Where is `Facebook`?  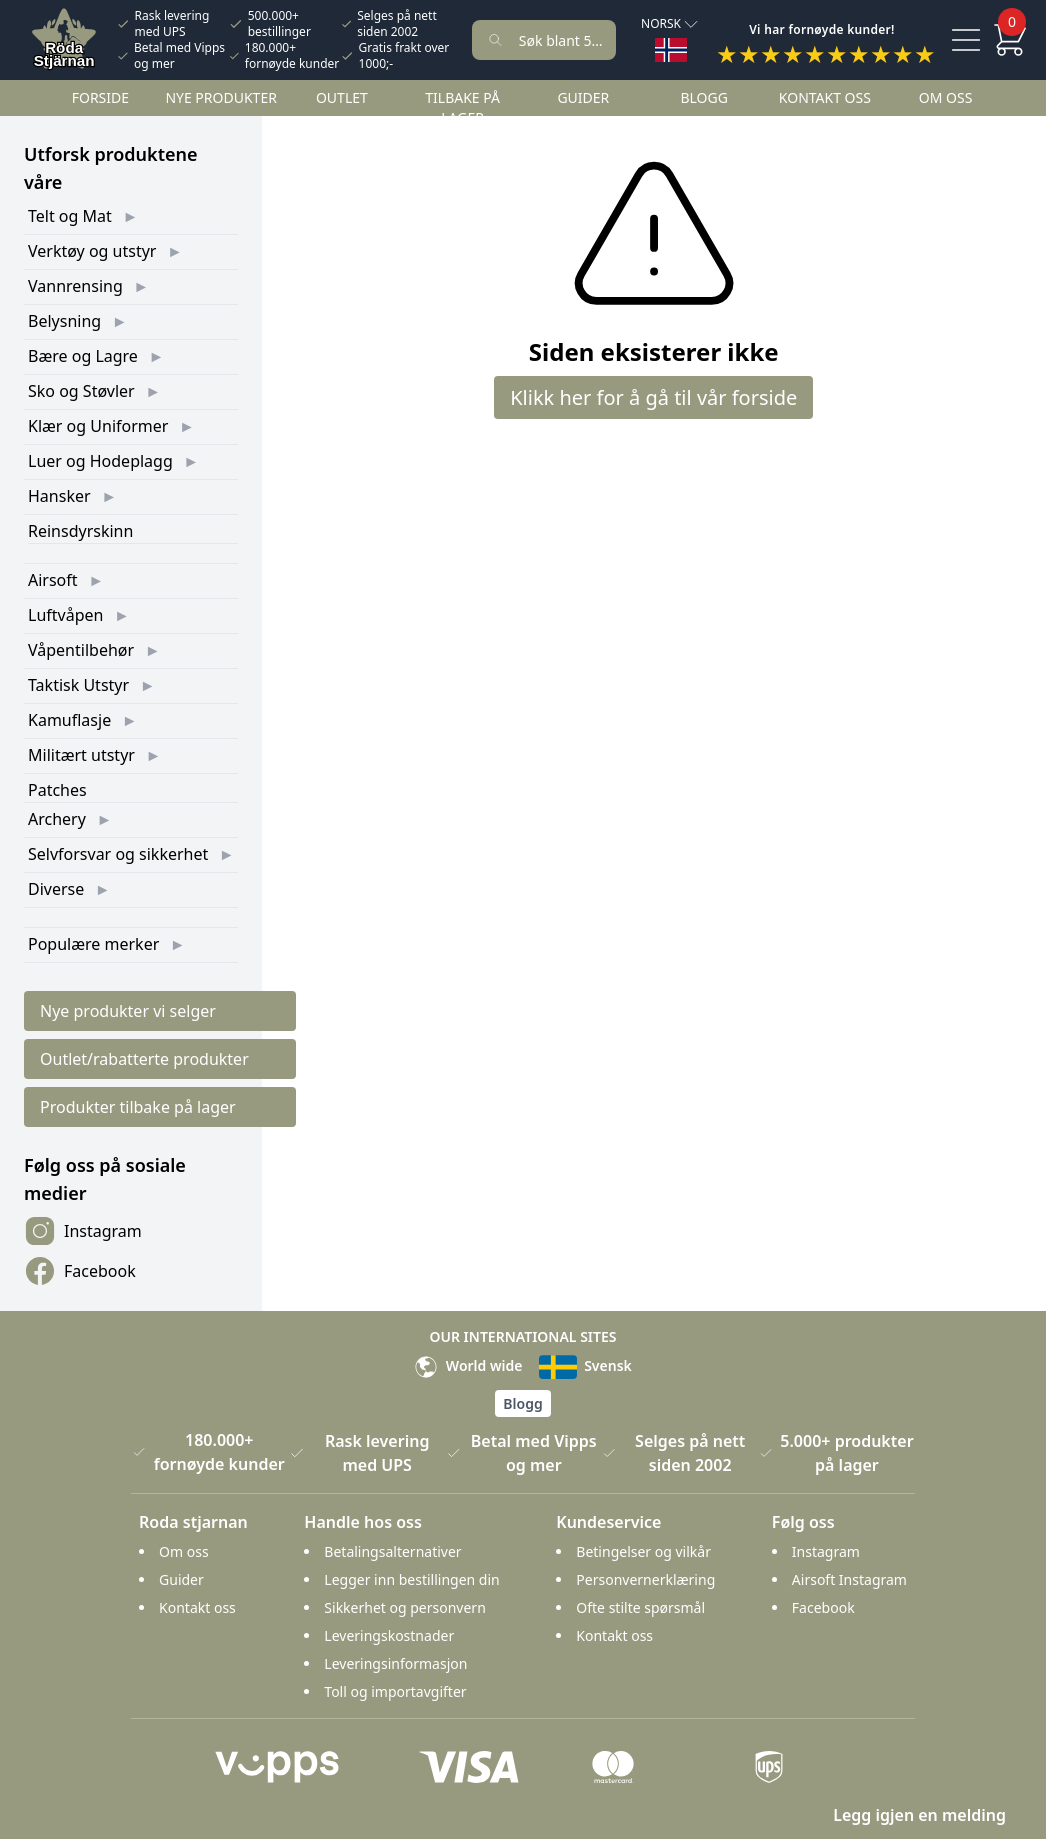 Facebook is located at coordinates (80, 1271).